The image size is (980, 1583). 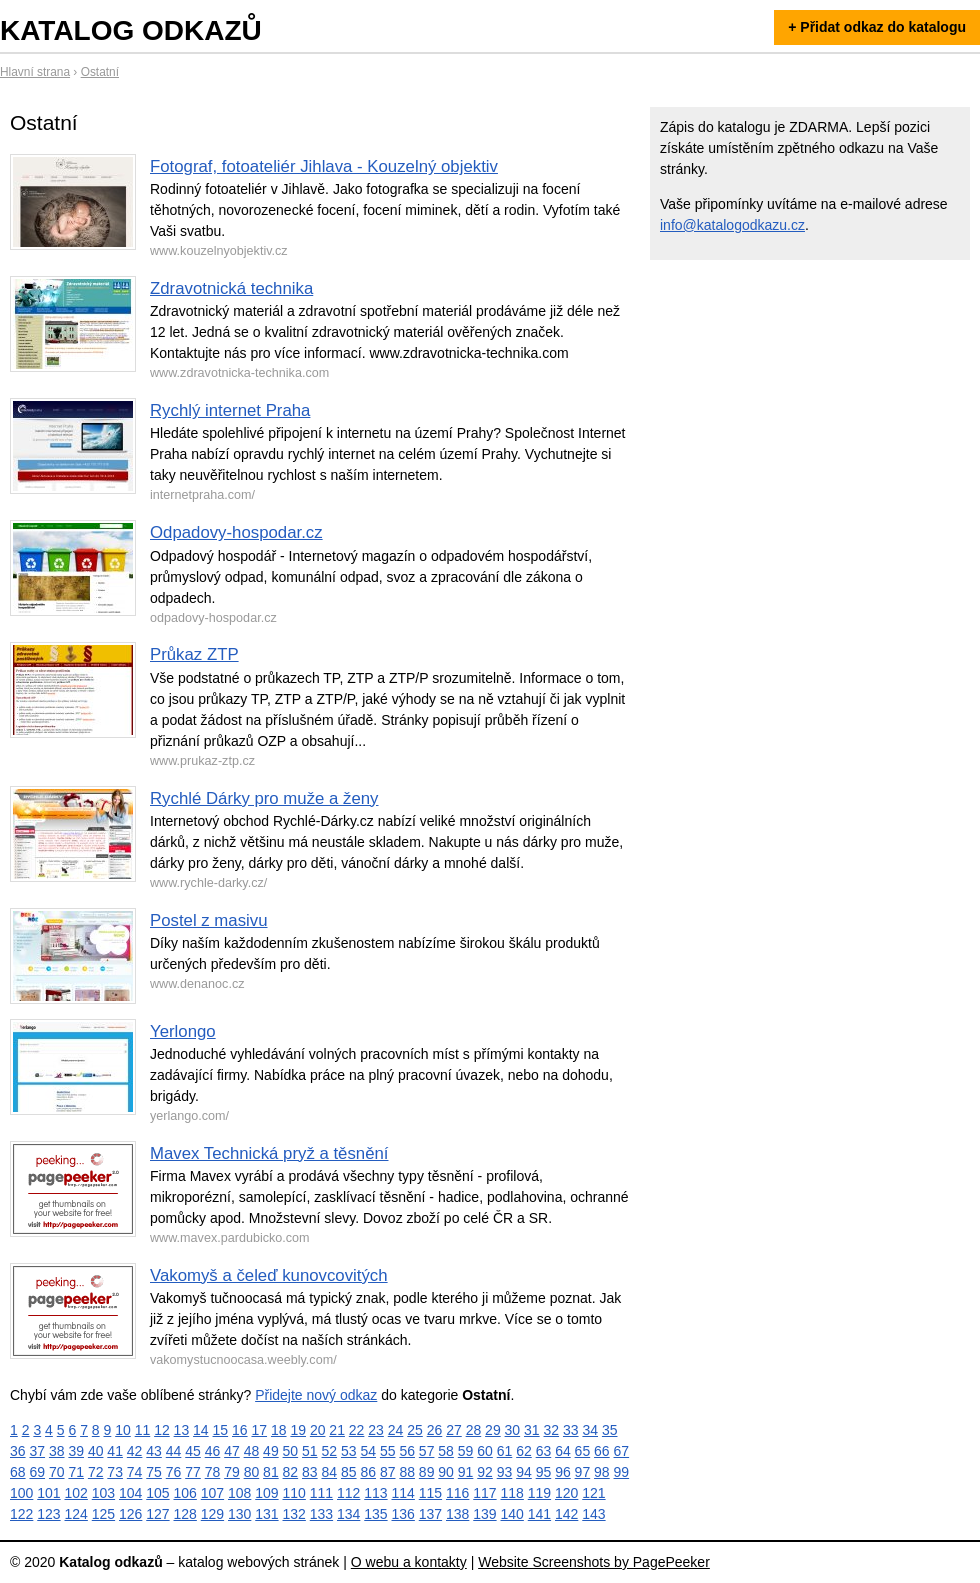 I want to click on 17, so click(x=259, y=1430).